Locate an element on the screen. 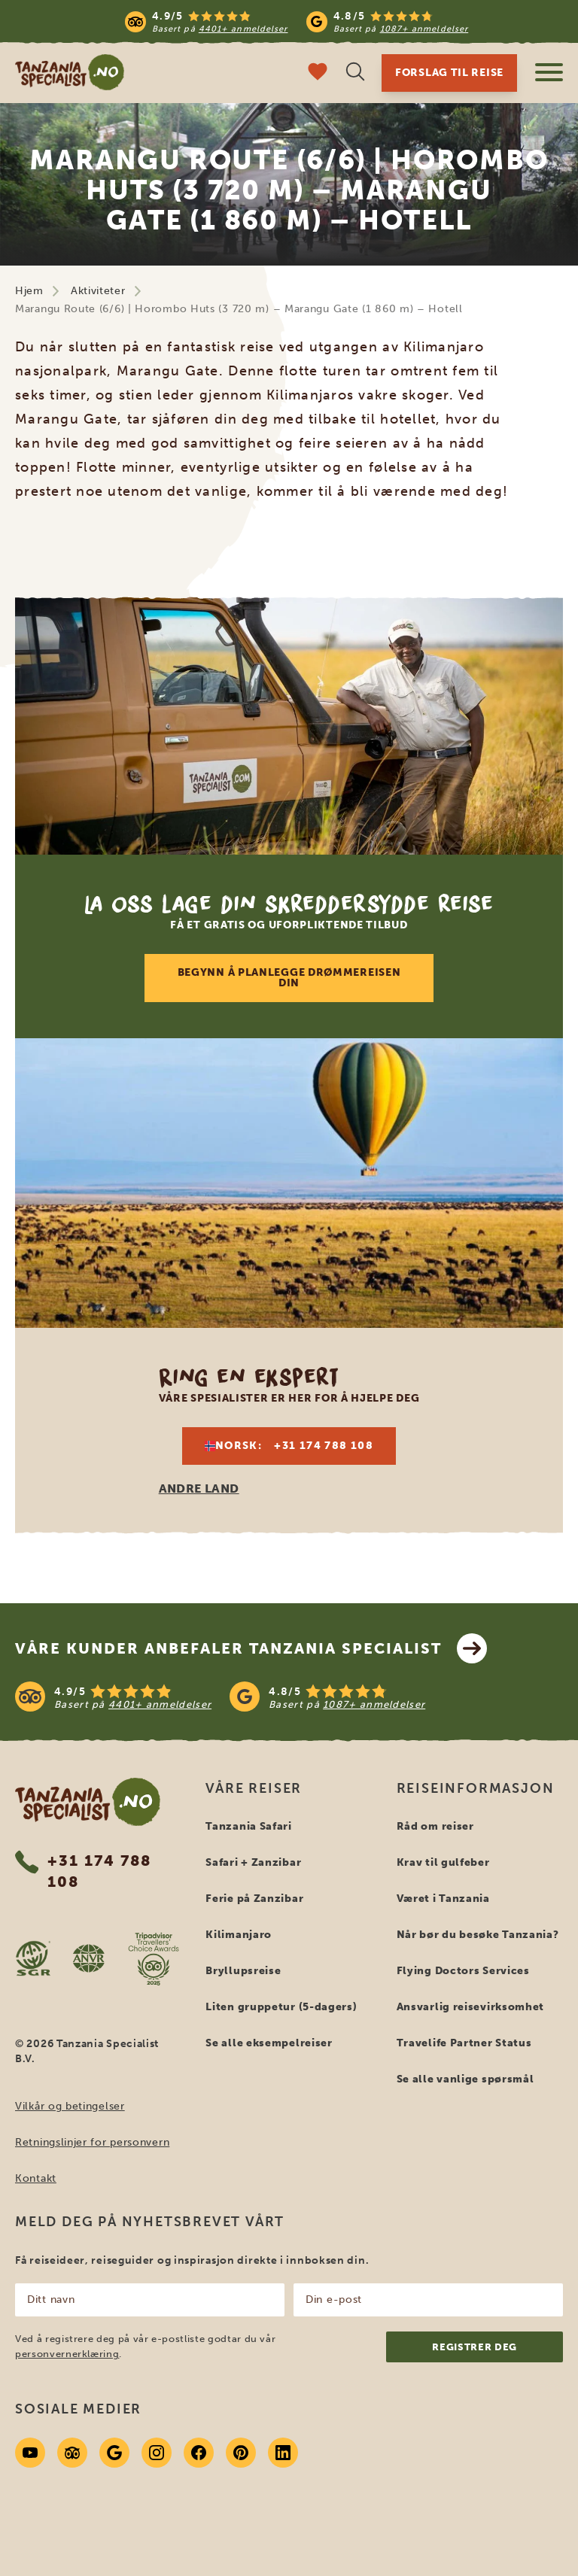  Begynn å planlegge drømmereisen din is located at coordinates (289, 977).